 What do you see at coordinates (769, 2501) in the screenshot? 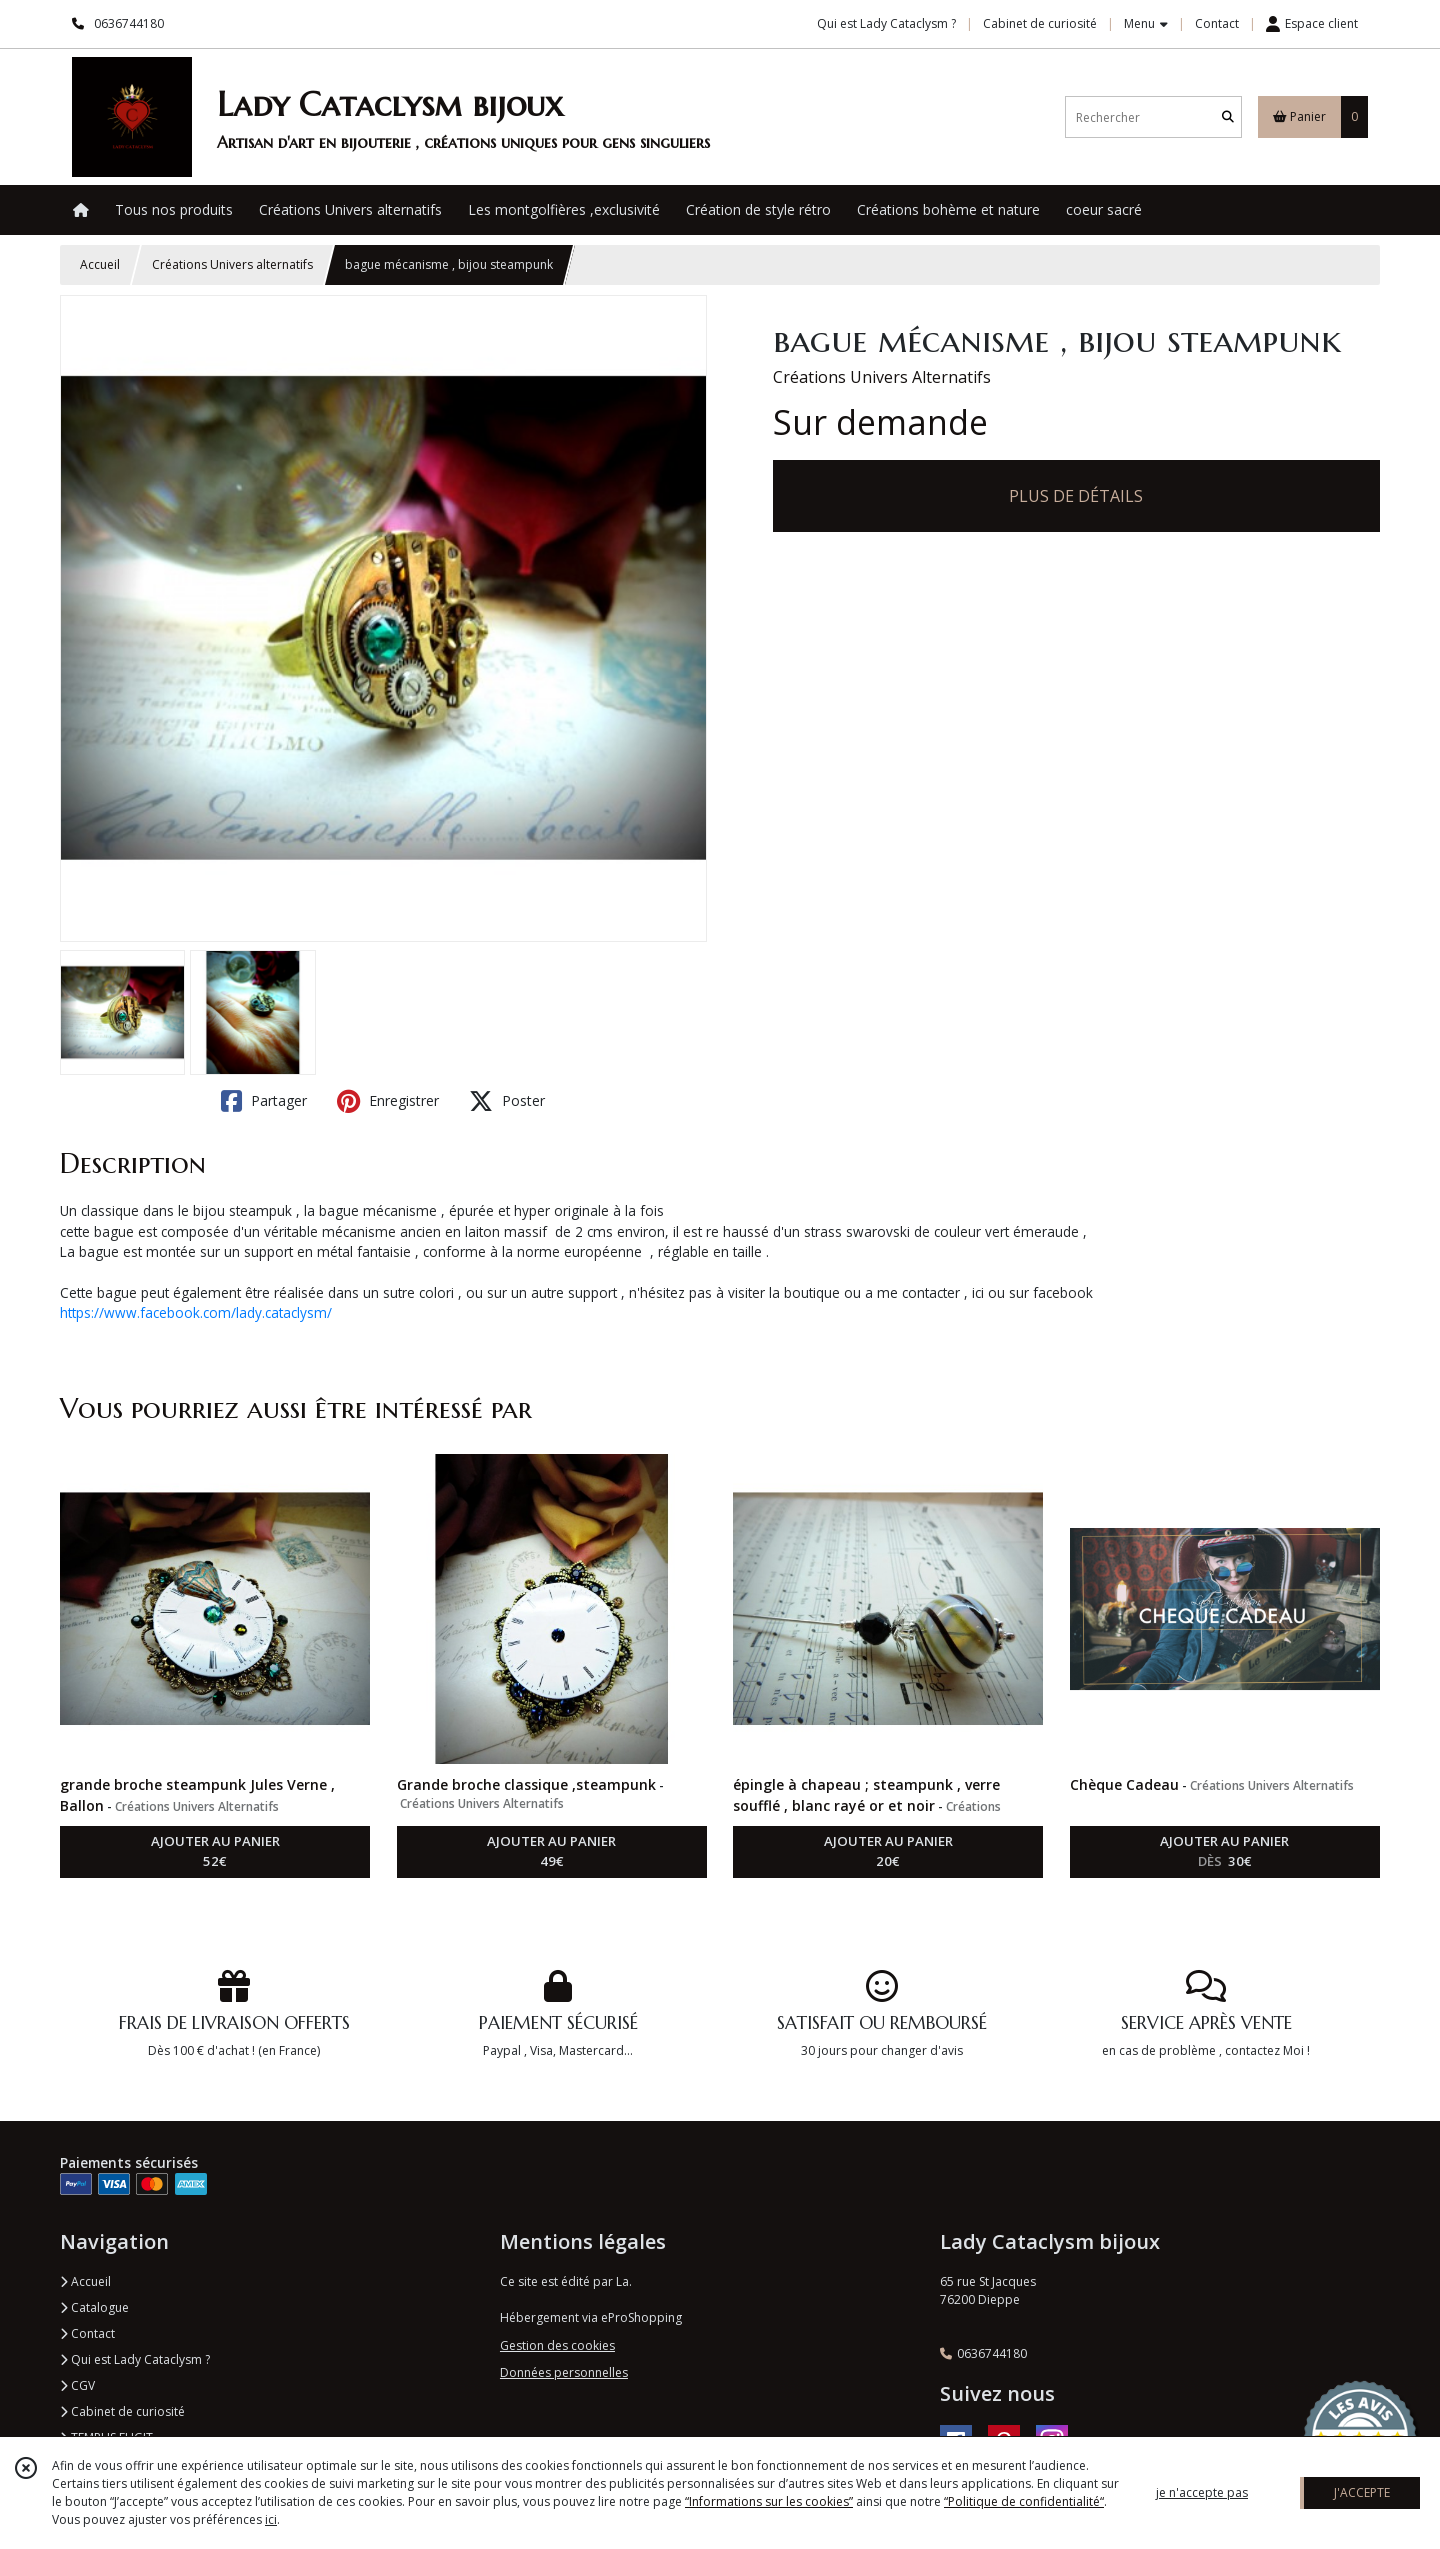
I see `“Informations sur les cookies”` at bounding box center [769, 2501].